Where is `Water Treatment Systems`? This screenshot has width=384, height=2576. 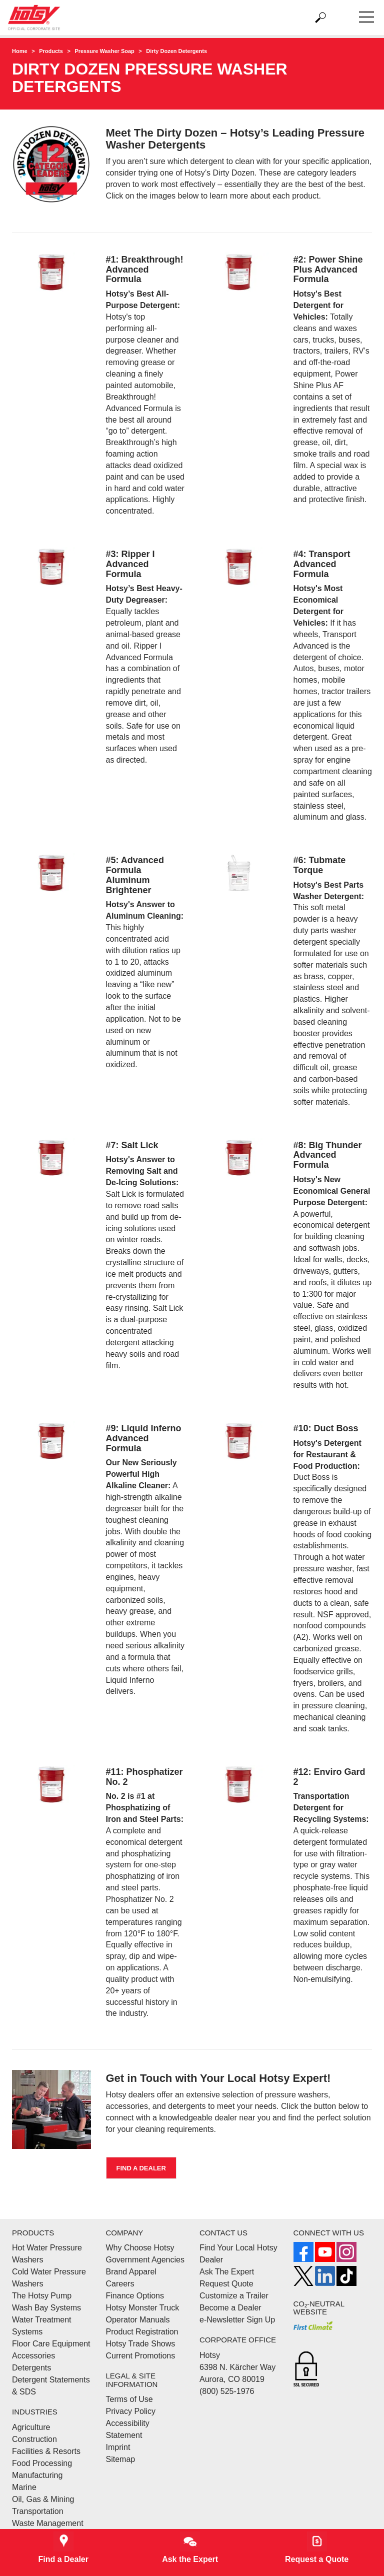 Water Treatment Systems is located at coordinates (42, 2325).